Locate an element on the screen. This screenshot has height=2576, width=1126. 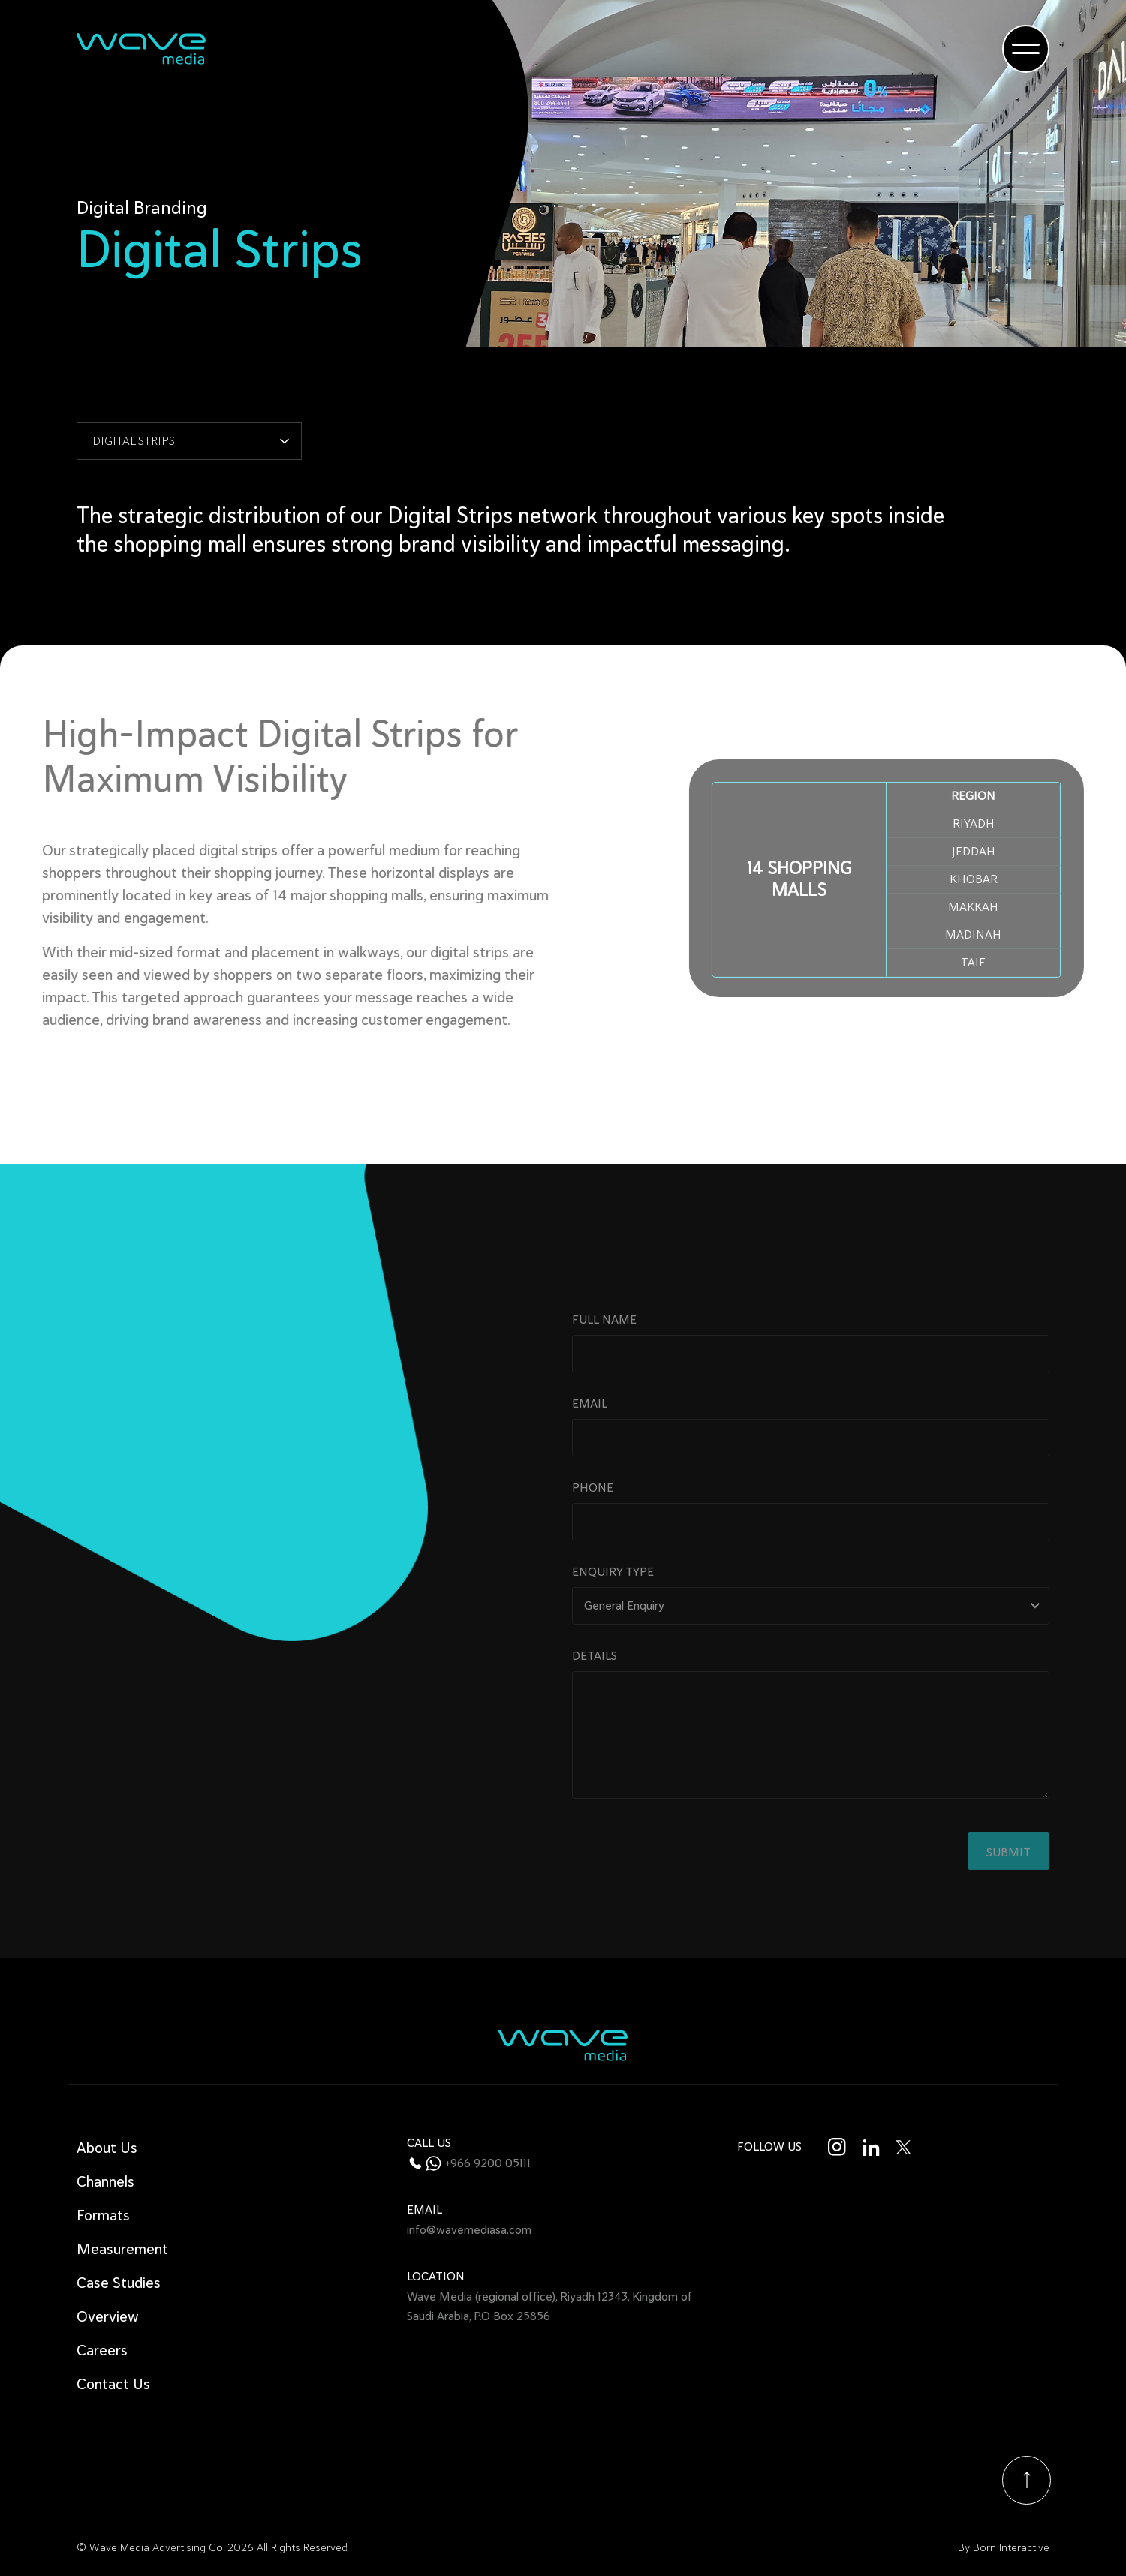
info@wavemediasa.com is located at coordinates (469, 2230).